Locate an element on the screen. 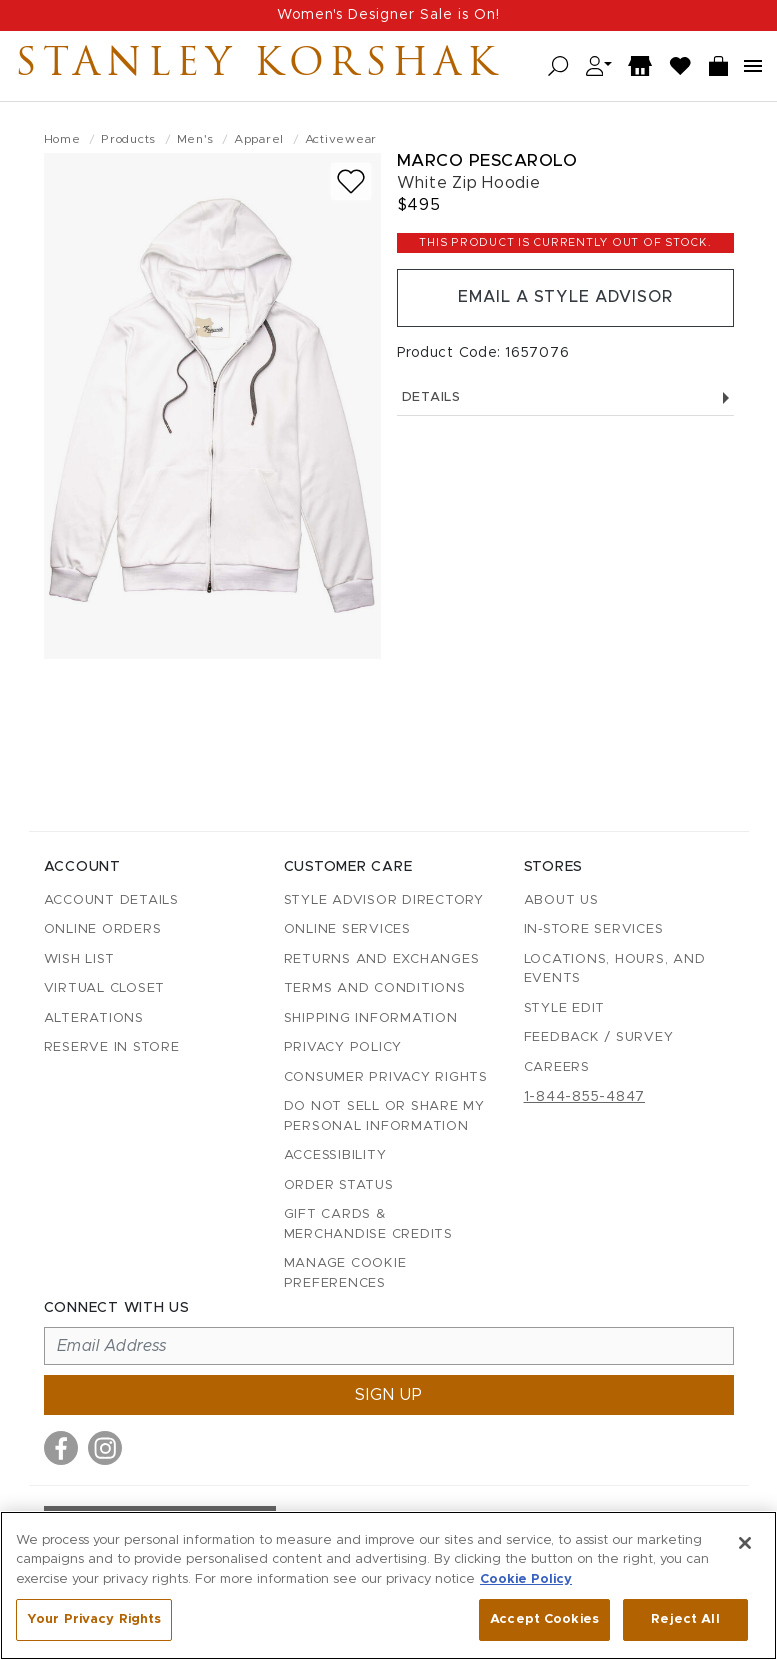 The width and height of the screenshot is (777, 1660). [Close] is located at coordinates (745, 1543).